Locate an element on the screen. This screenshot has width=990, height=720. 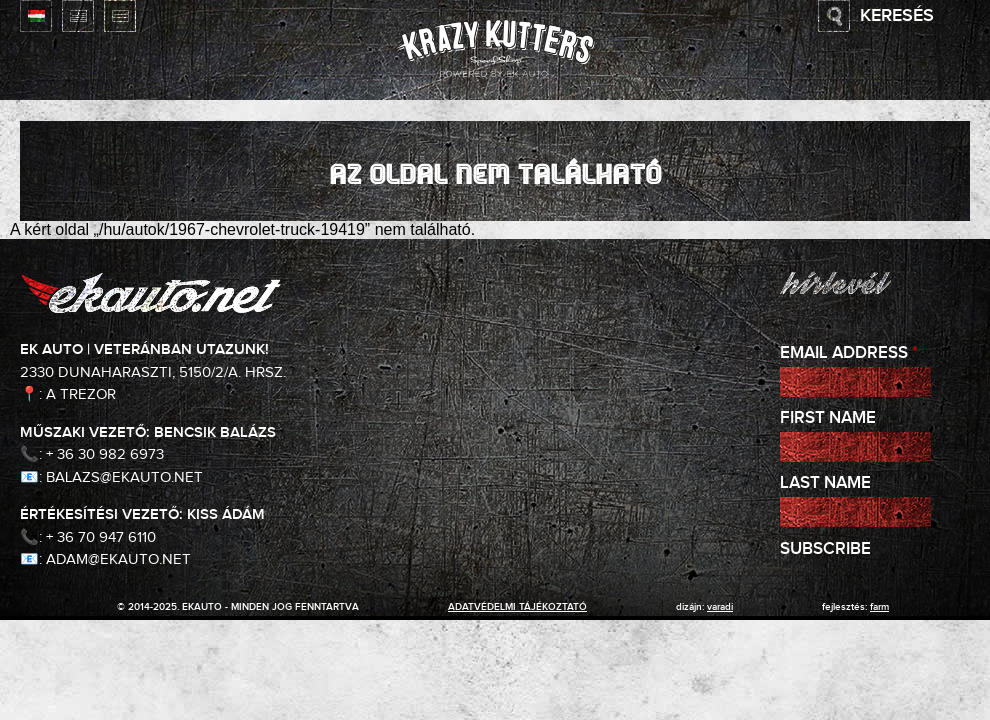
A Trezor is located at coordinates (81, 394).